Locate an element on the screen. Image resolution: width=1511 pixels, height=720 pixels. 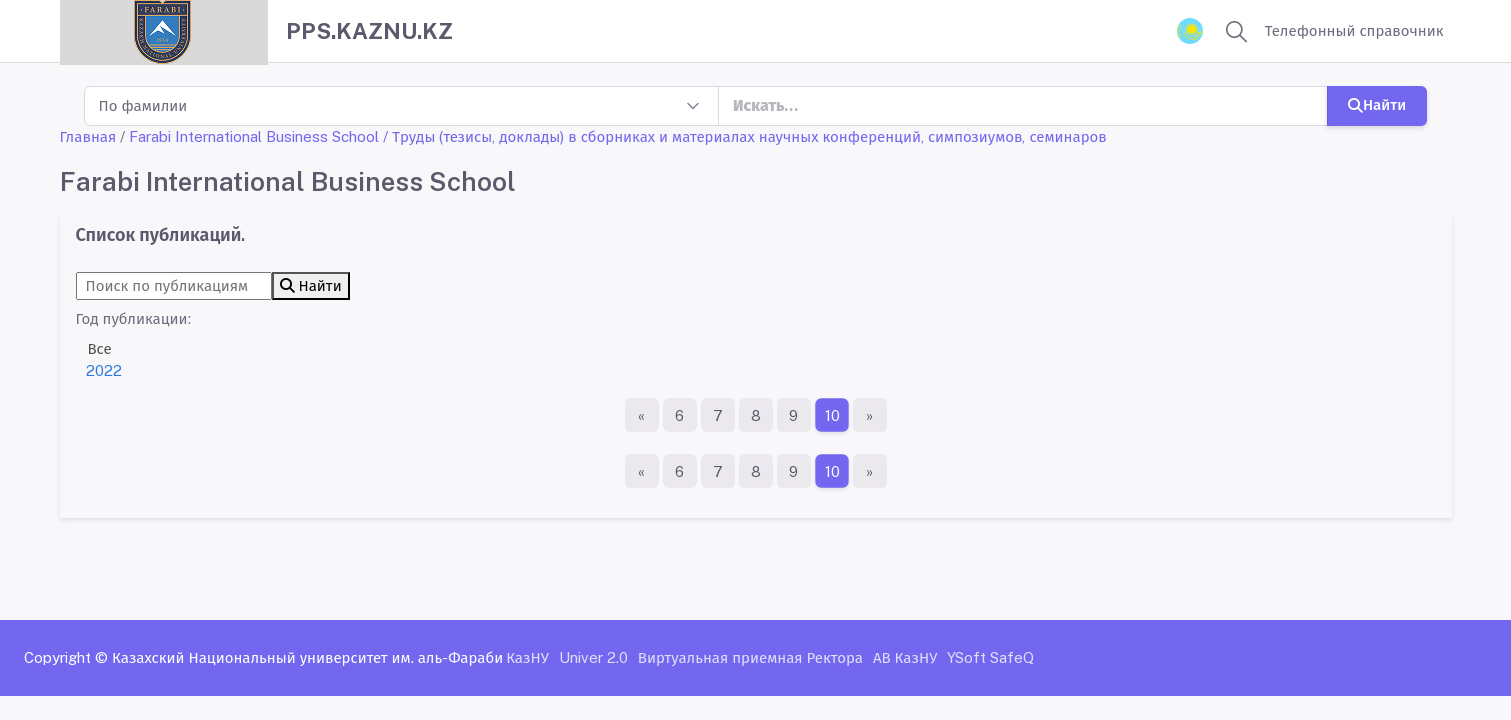
/ Труды (тезисы, доклады) в сборниках и материалах научных конференций, симпозиумов, семинаров is located at coordinates (745, 136).